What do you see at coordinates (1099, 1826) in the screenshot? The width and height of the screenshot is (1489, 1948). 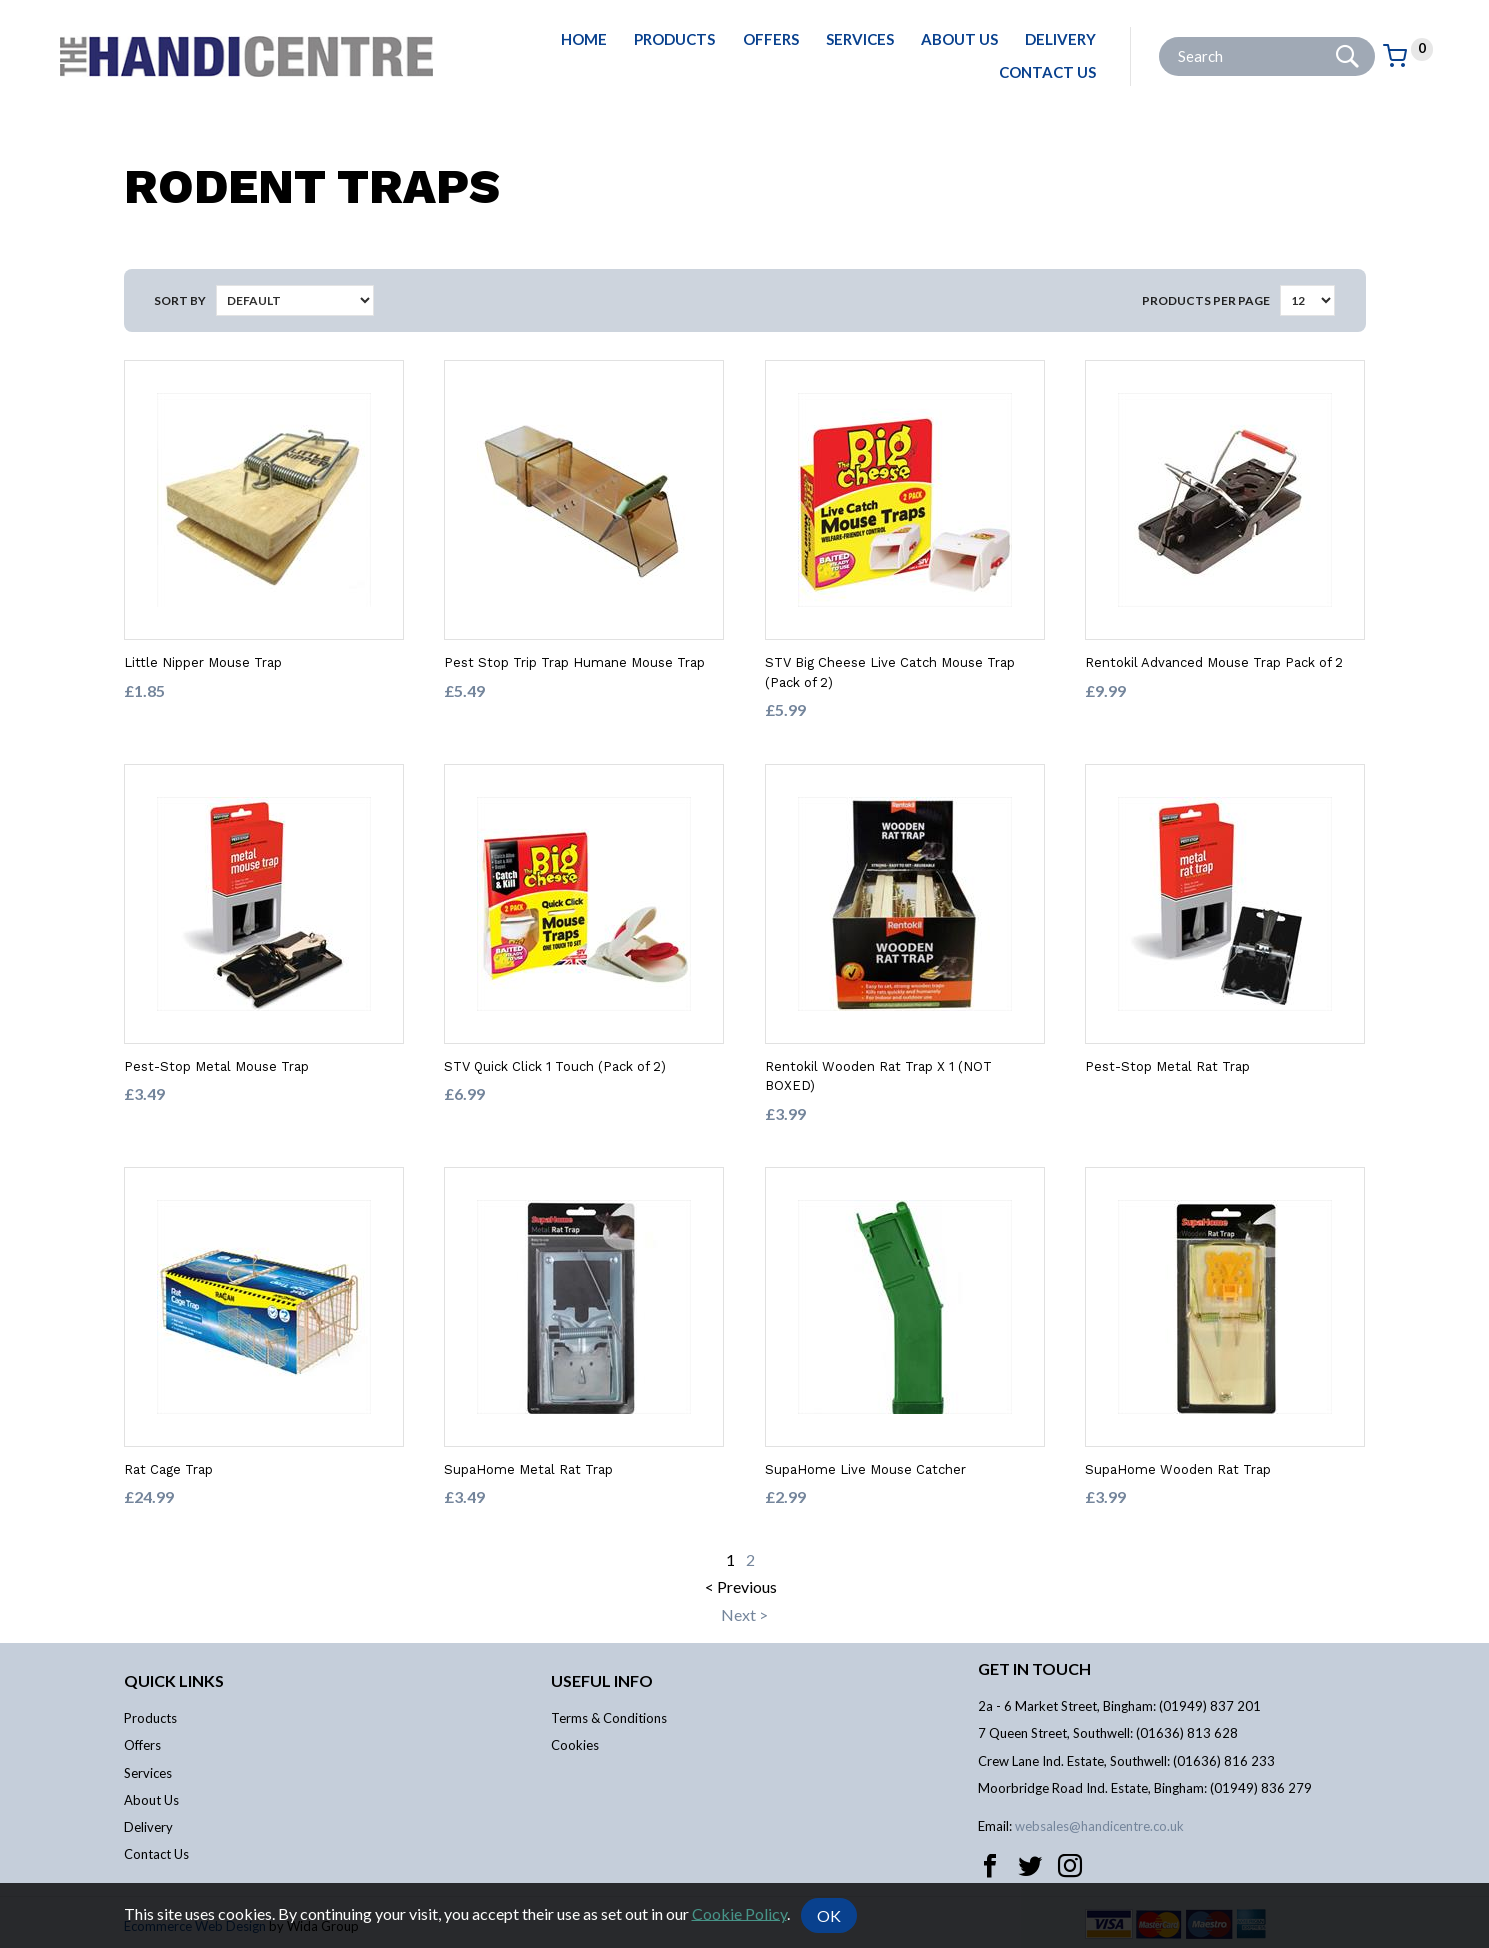 I see `websales@handicentre.co.uk` at bounding box center [1099, 1826].